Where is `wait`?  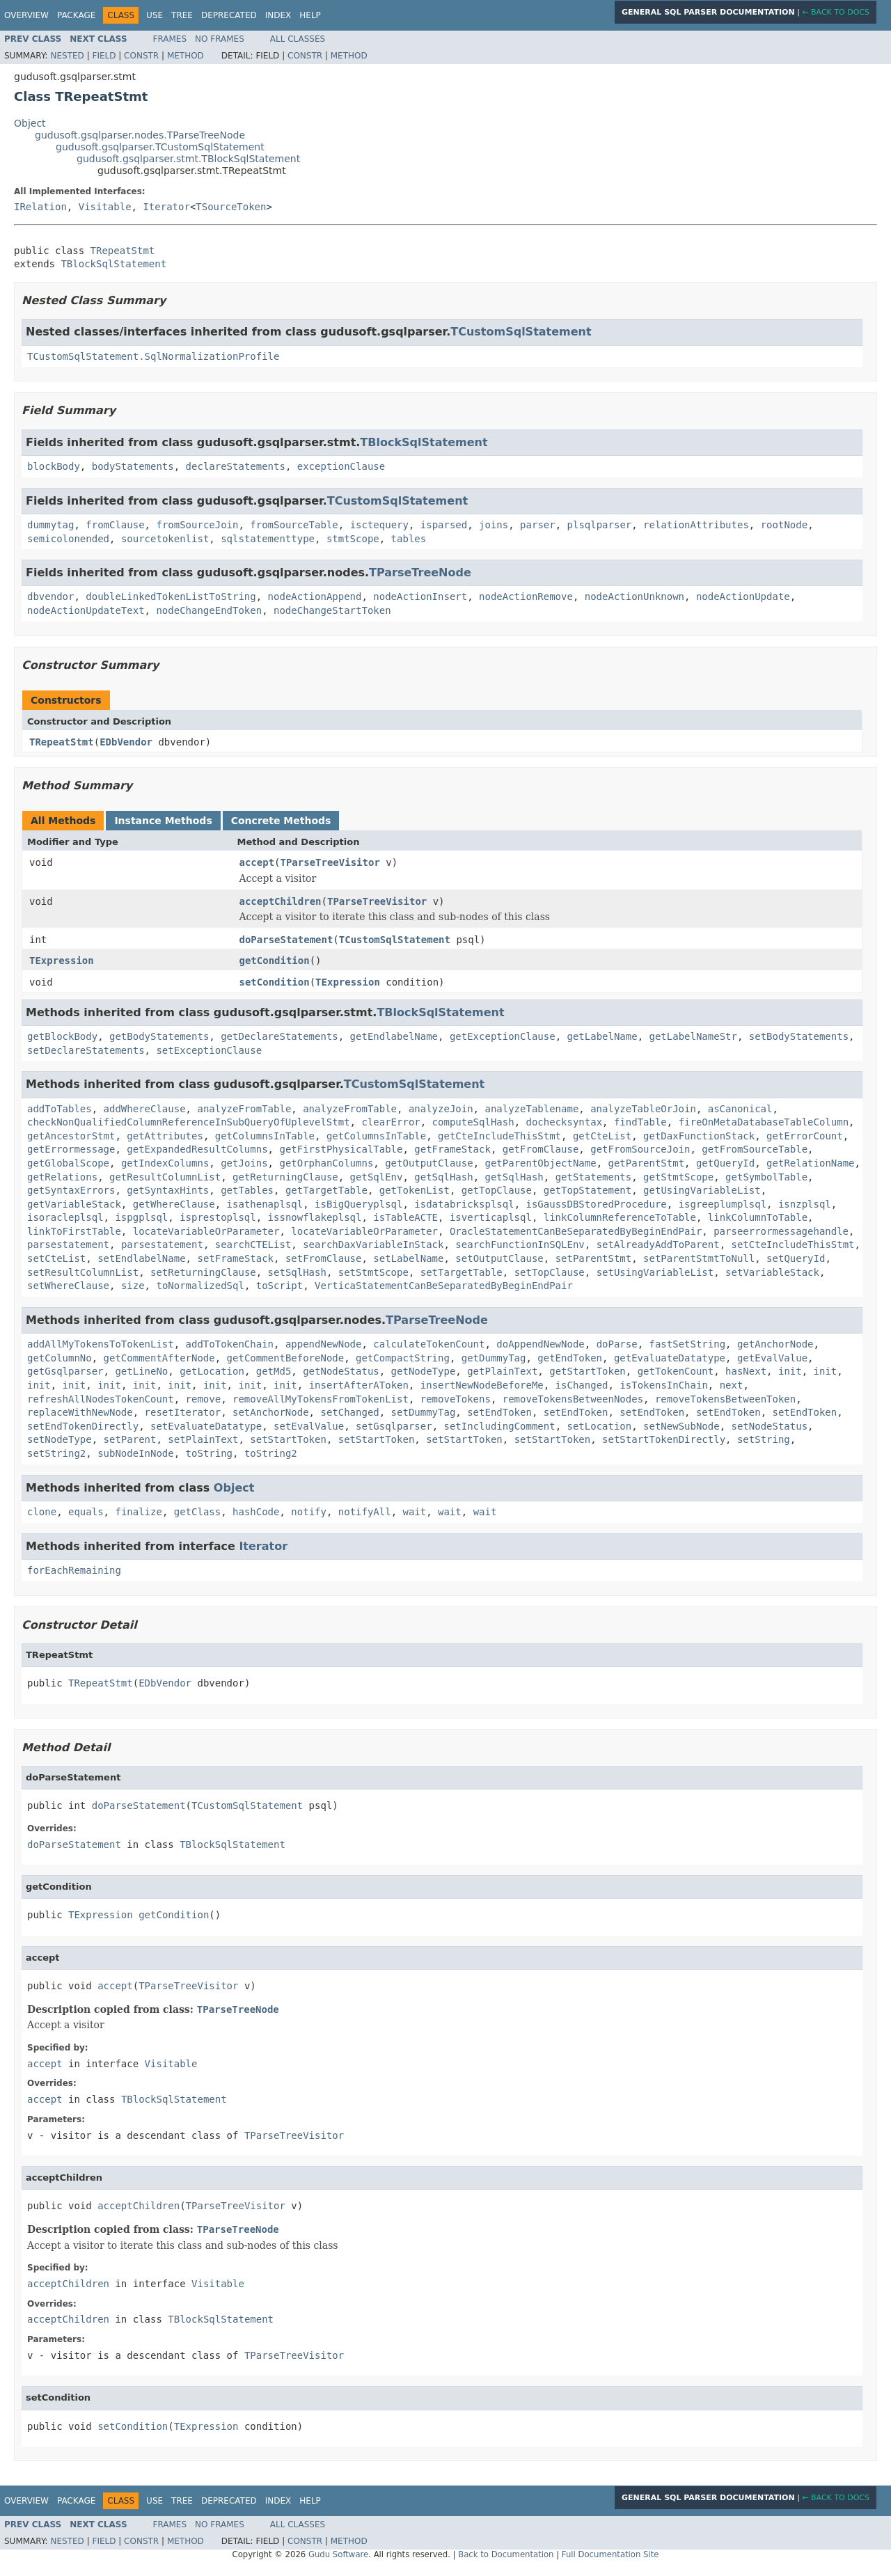 wait is located at coordinates (415, 1511).